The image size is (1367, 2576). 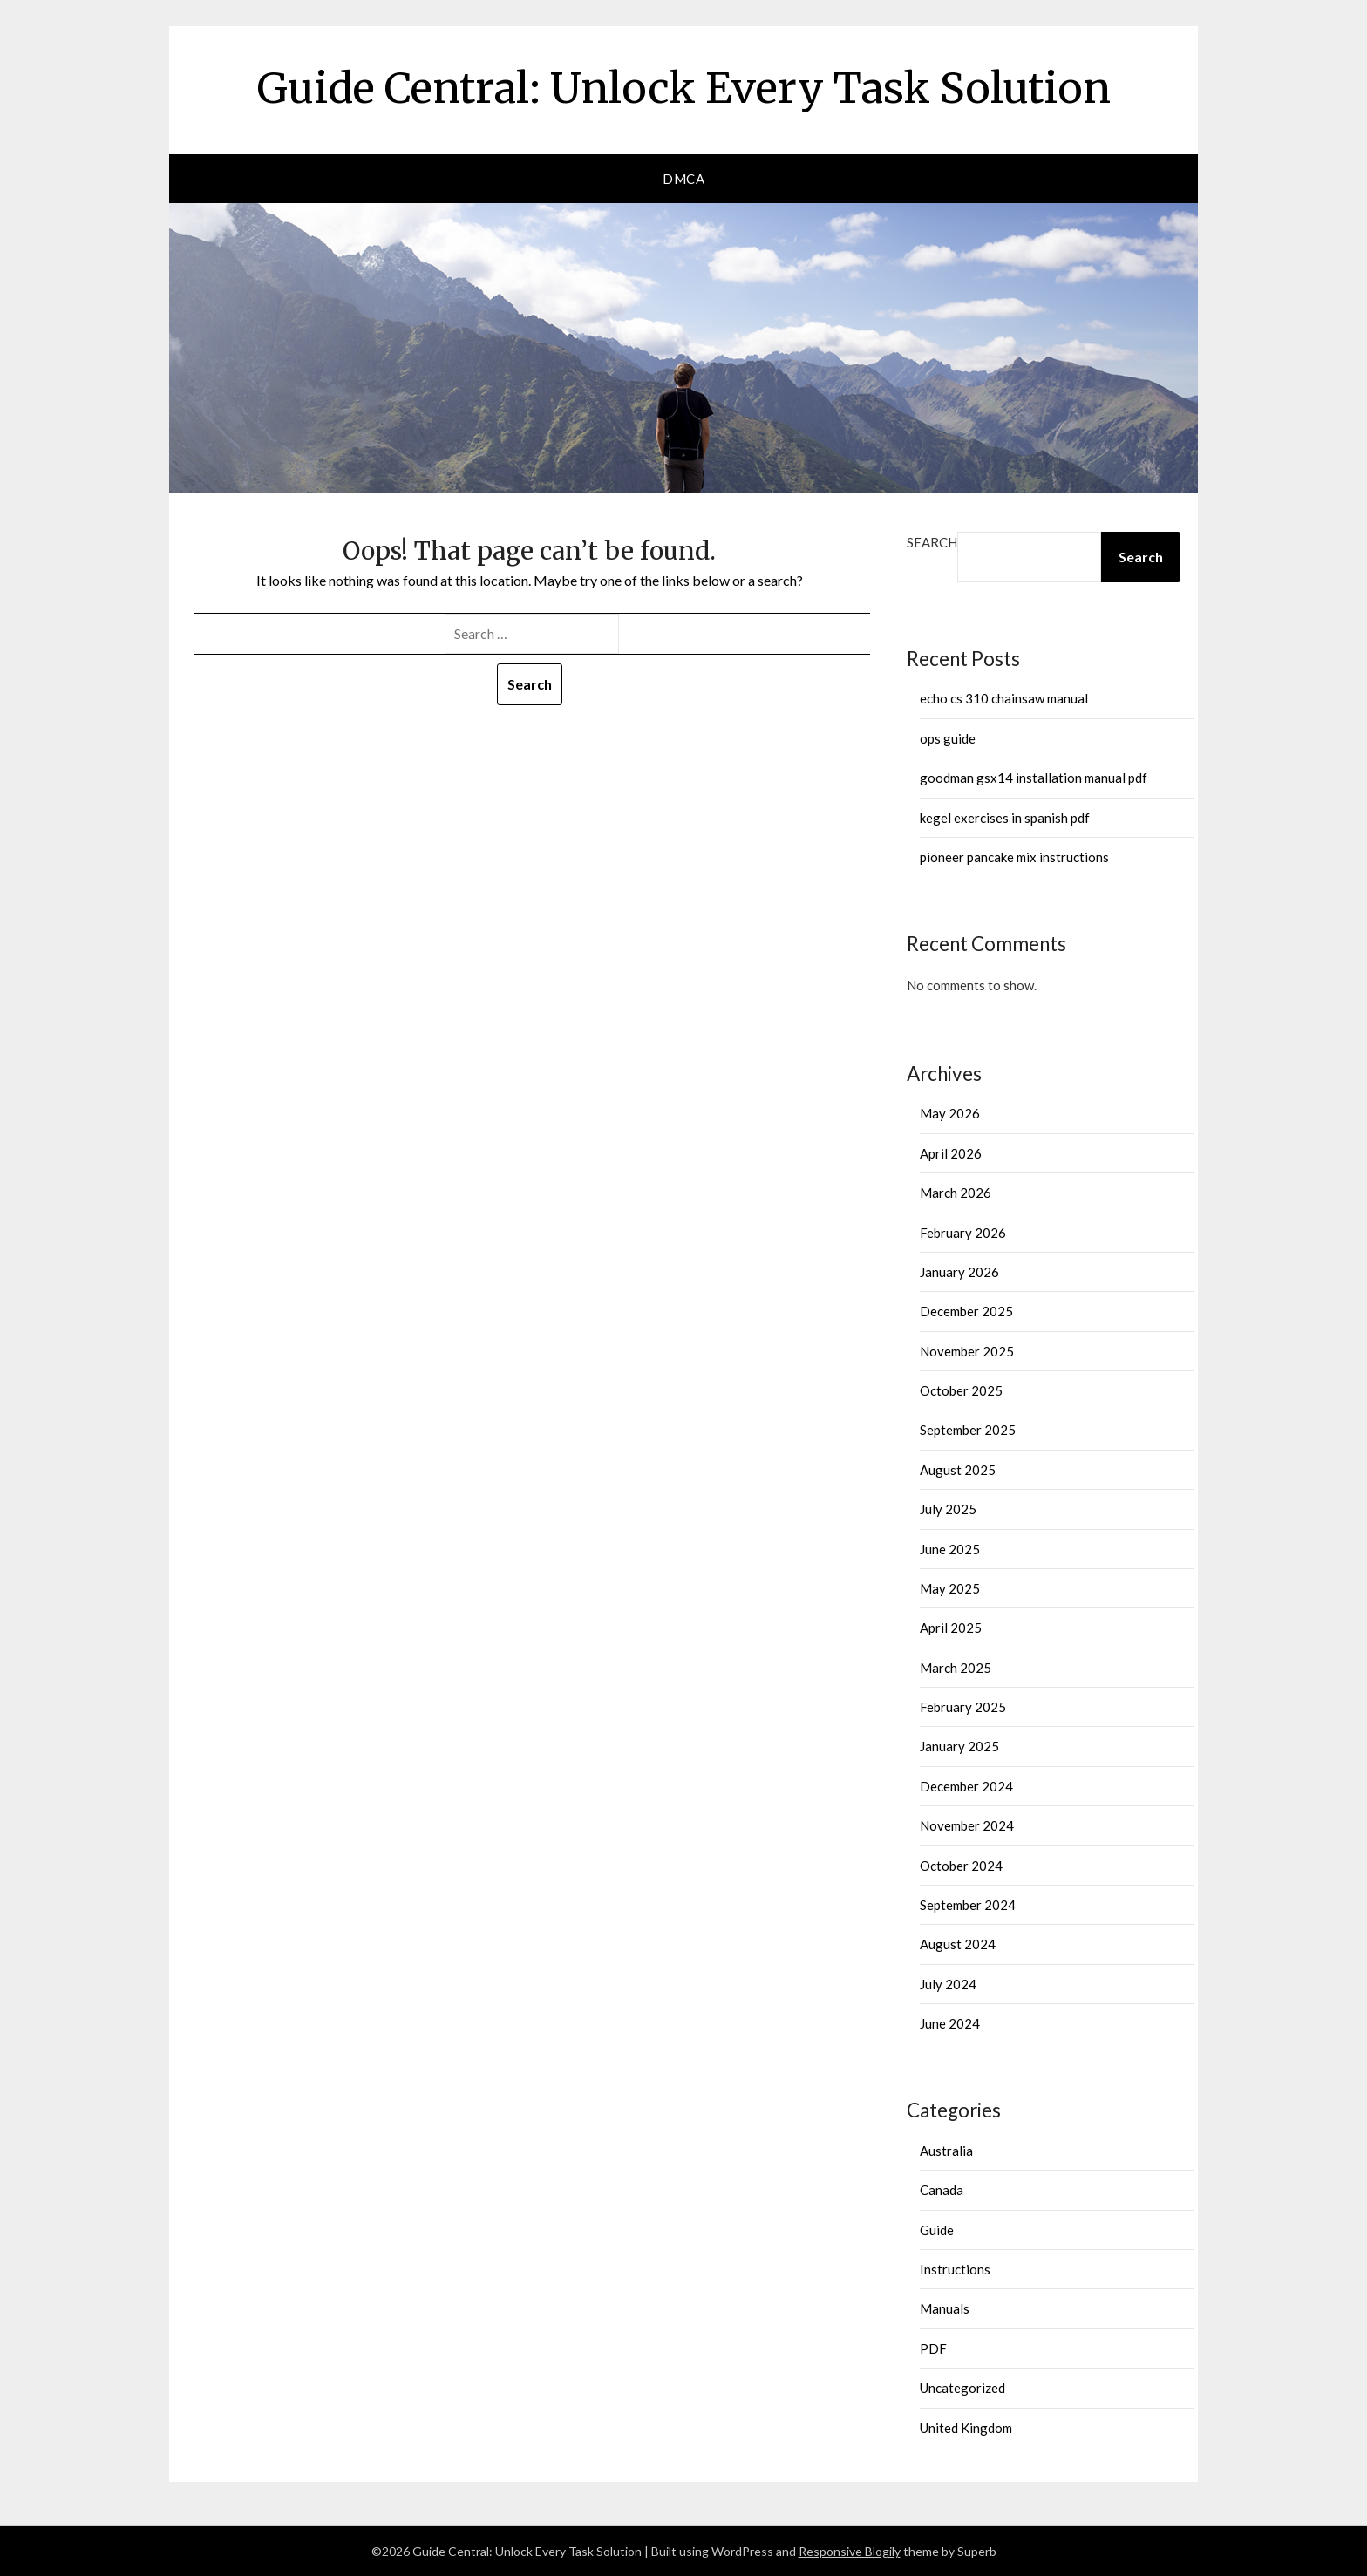 What do you see at coordinates (959, 1272) in the screenshot?
I see `January 2026` at bounding box center [959, 1272].